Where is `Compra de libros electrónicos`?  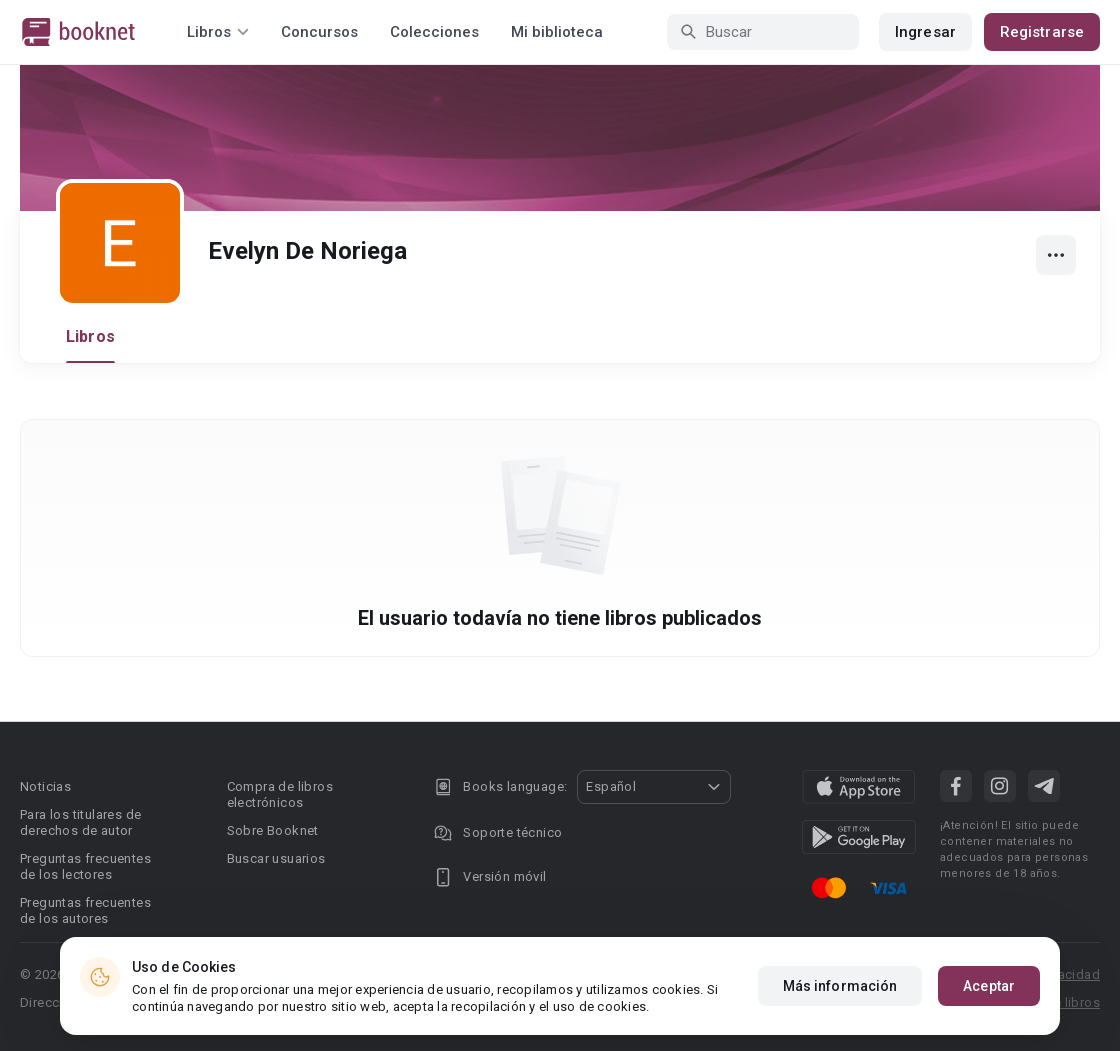
Compra de libros electrónicos is located at coordinates (280, 794).